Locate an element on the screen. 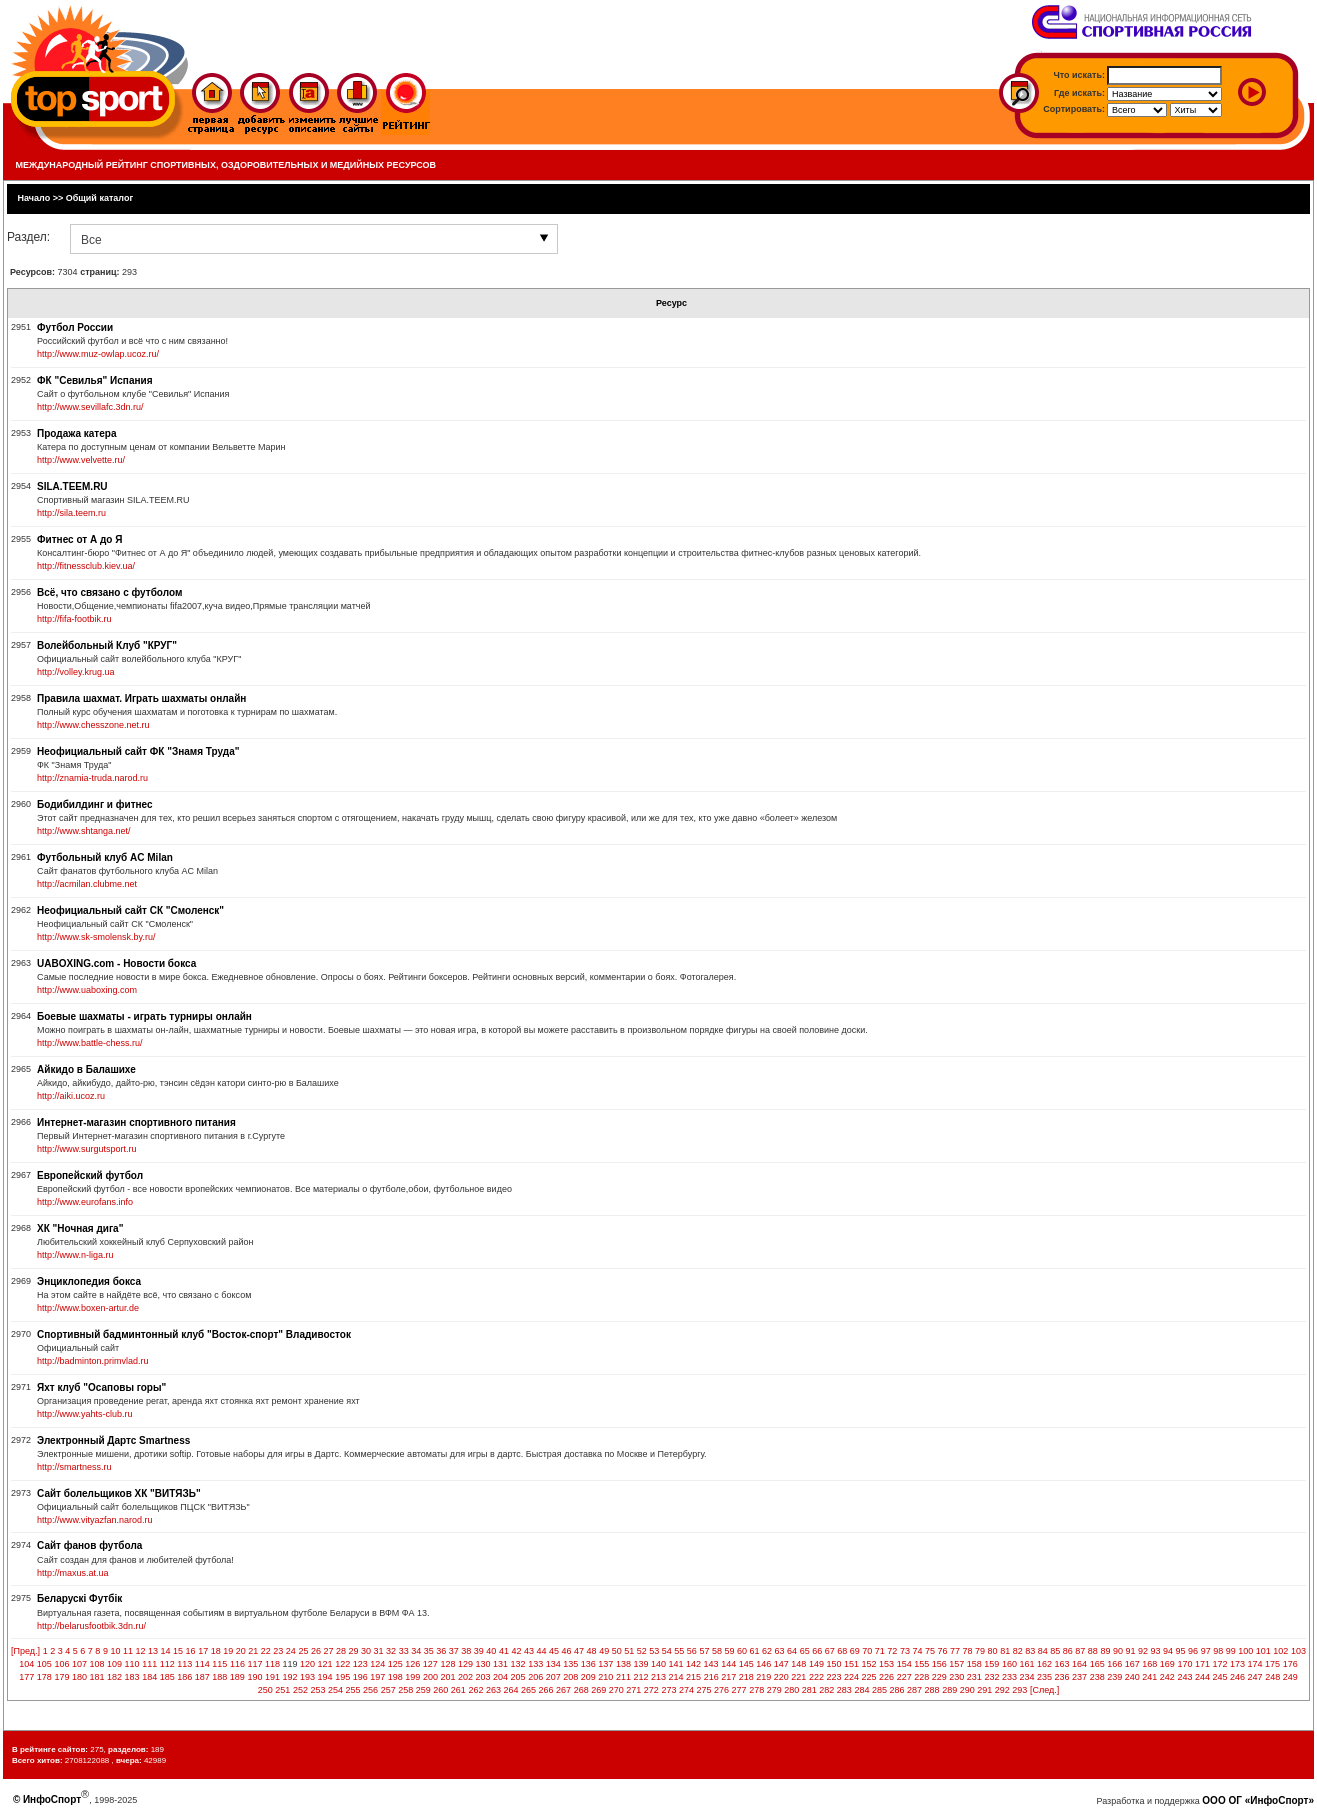  177 is located at coordinates (26, 1677).